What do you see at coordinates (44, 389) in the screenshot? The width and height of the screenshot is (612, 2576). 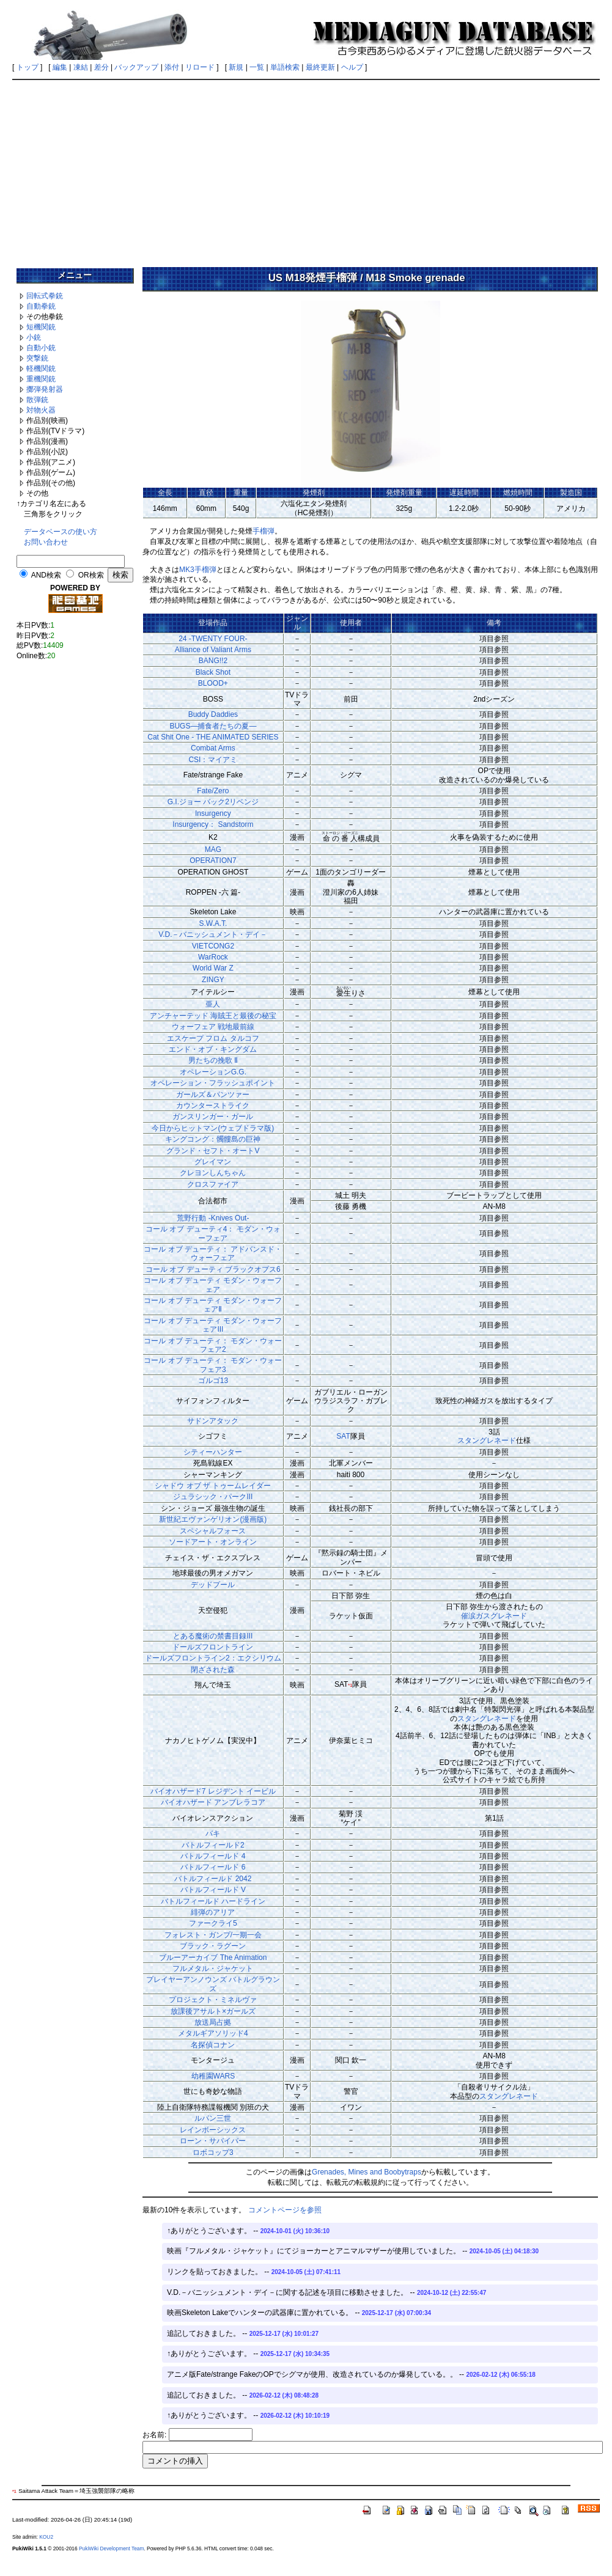 I see `擲弾発射器` at bounding box center [44, 389].